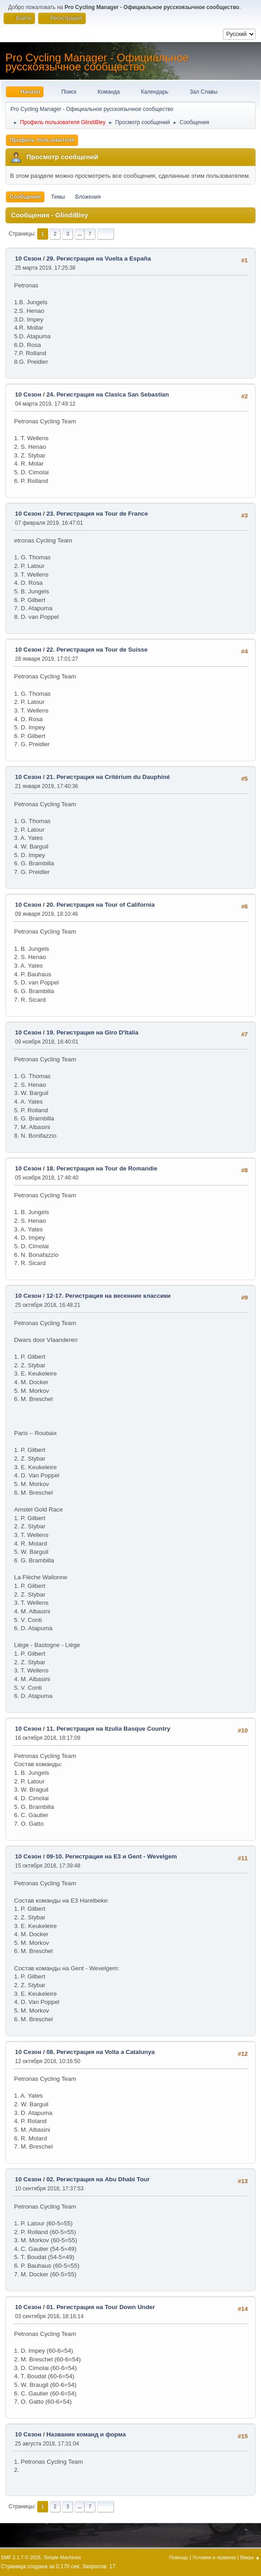 Image resolution: width=261 pixels, height=2576 pixels. I want to click on 11. Регистрация на Itzulia Basque Country, so click(108, 1728).